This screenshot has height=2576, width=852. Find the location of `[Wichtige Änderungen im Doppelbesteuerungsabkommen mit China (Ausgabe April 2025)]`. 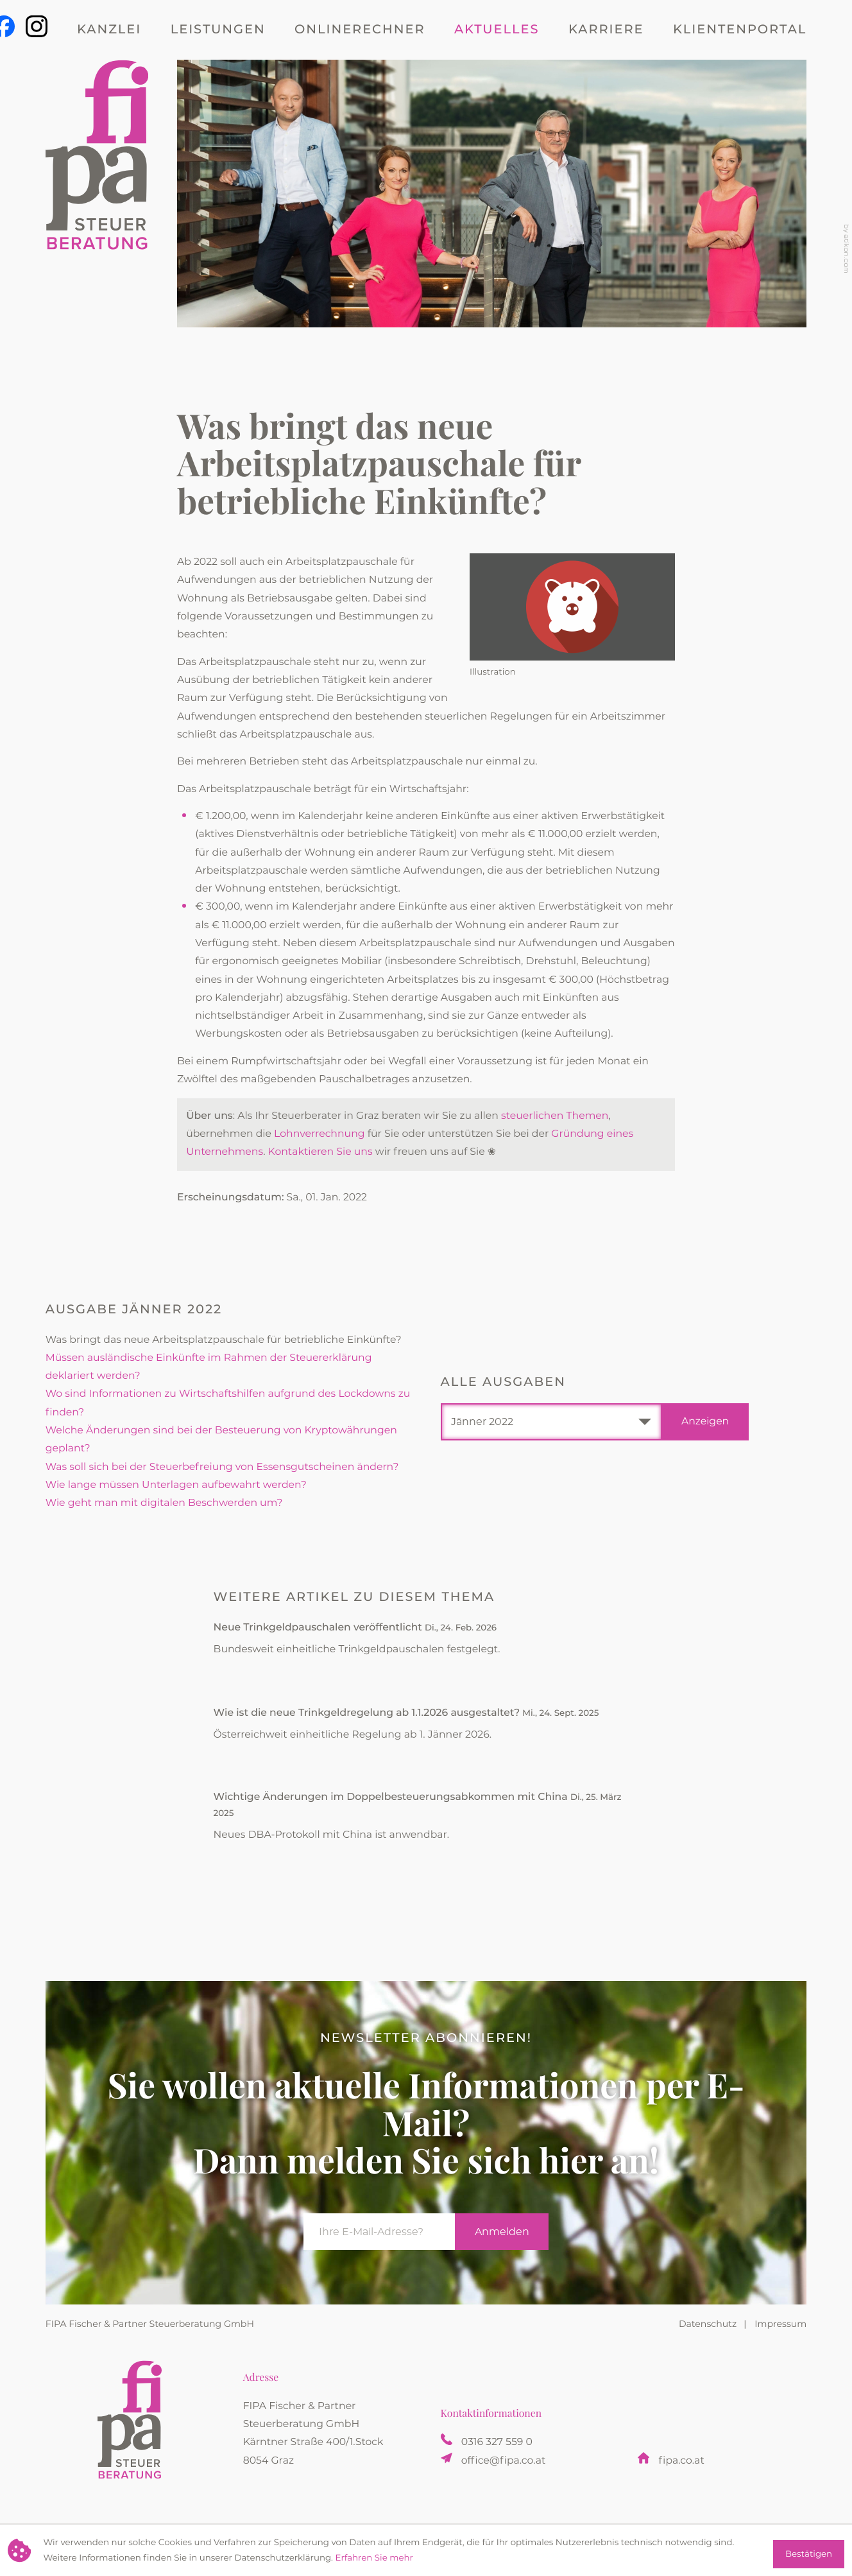

[Wichtige Änderungen im Doppelbesteuerungsabkommen mit China (Ausgabe April 2025)] is located at coordinates (426, 1822).